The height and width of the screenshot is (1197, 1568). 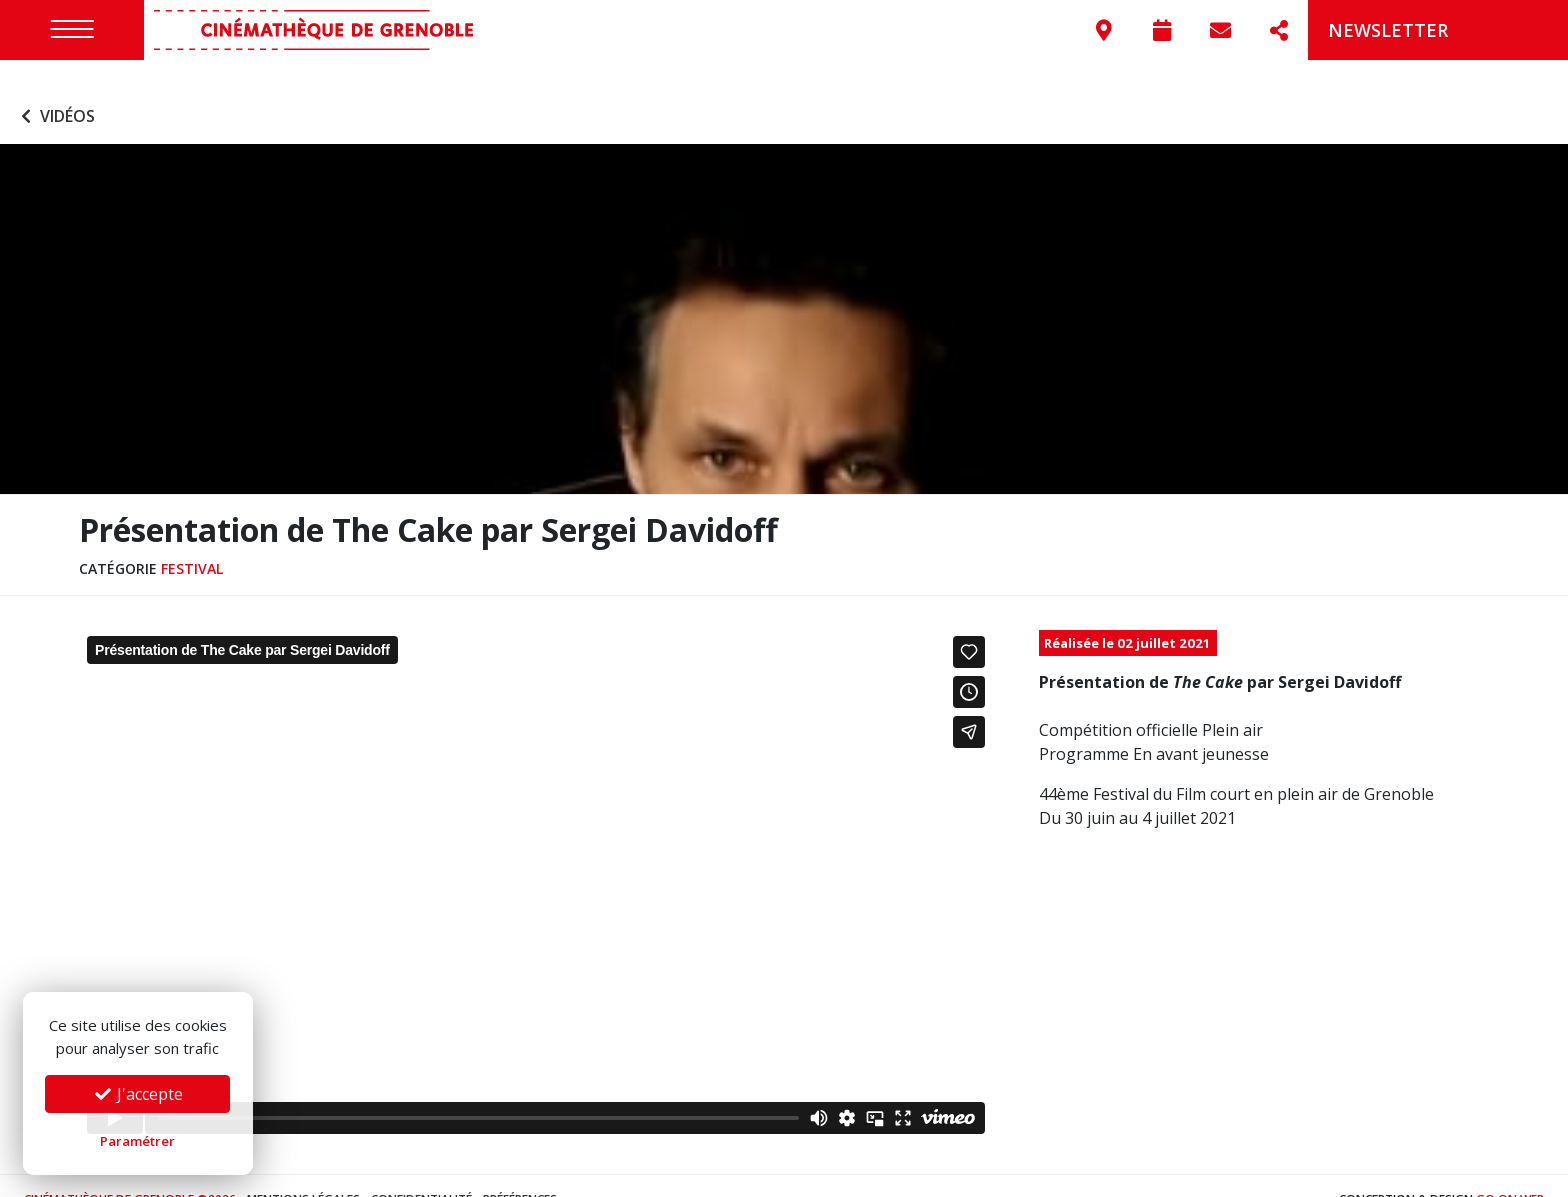 What do you see at coordinates (192, 539) in the screenshot?
I see `Festival` at bounding box center [192, 539].